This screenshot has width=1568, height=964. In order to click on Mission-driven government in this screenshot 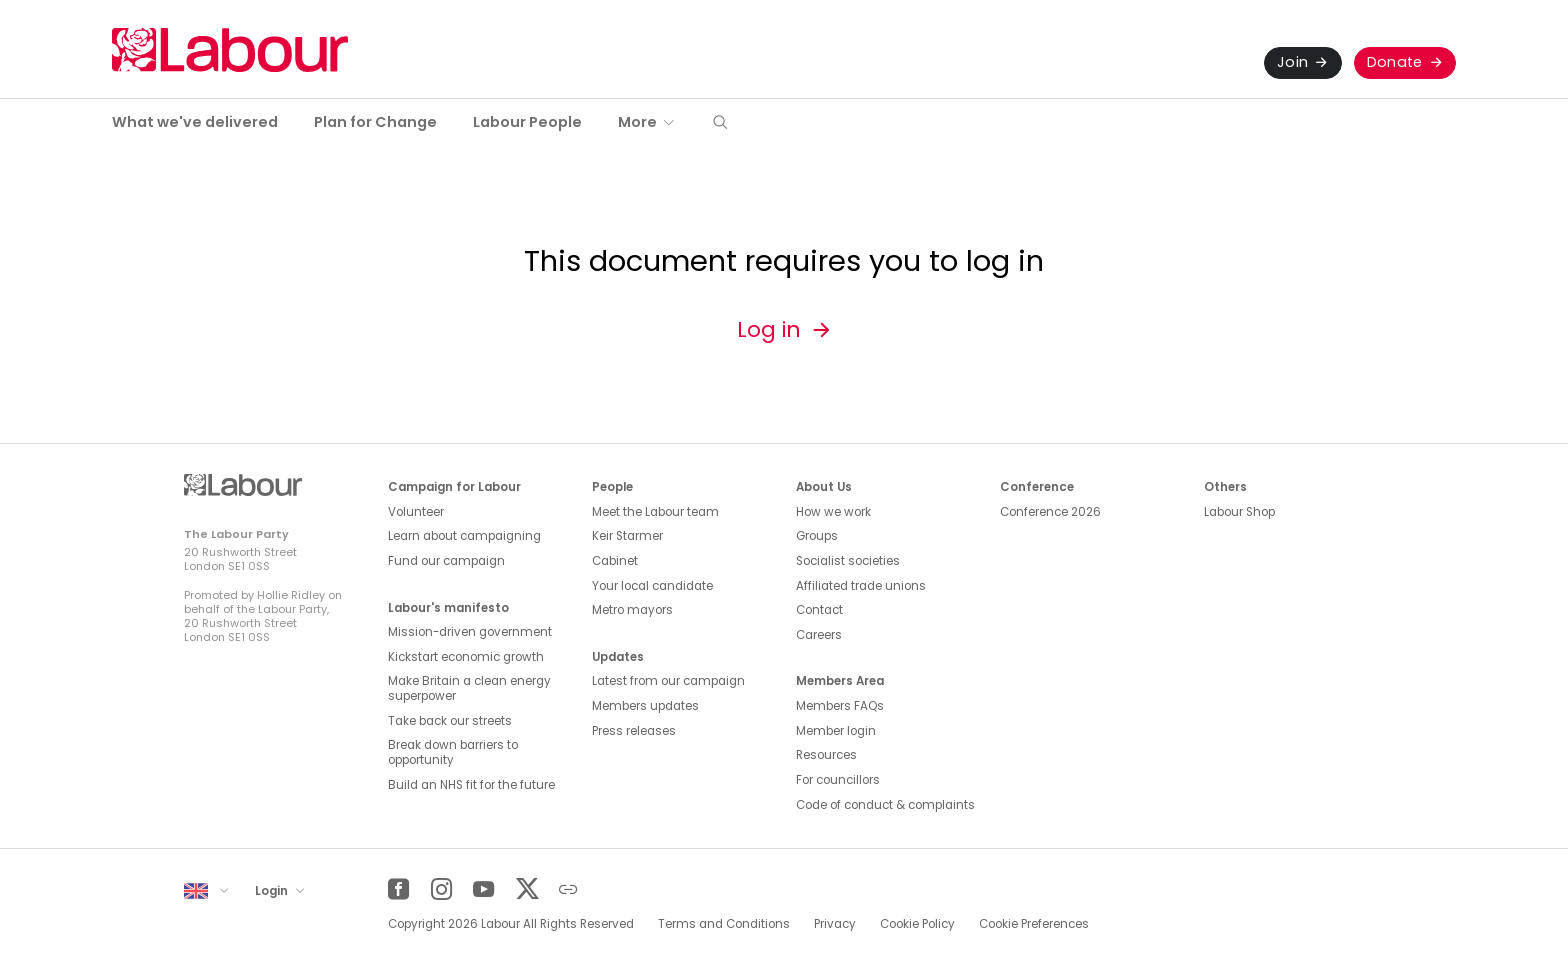, I will do `click(470, 632)`.